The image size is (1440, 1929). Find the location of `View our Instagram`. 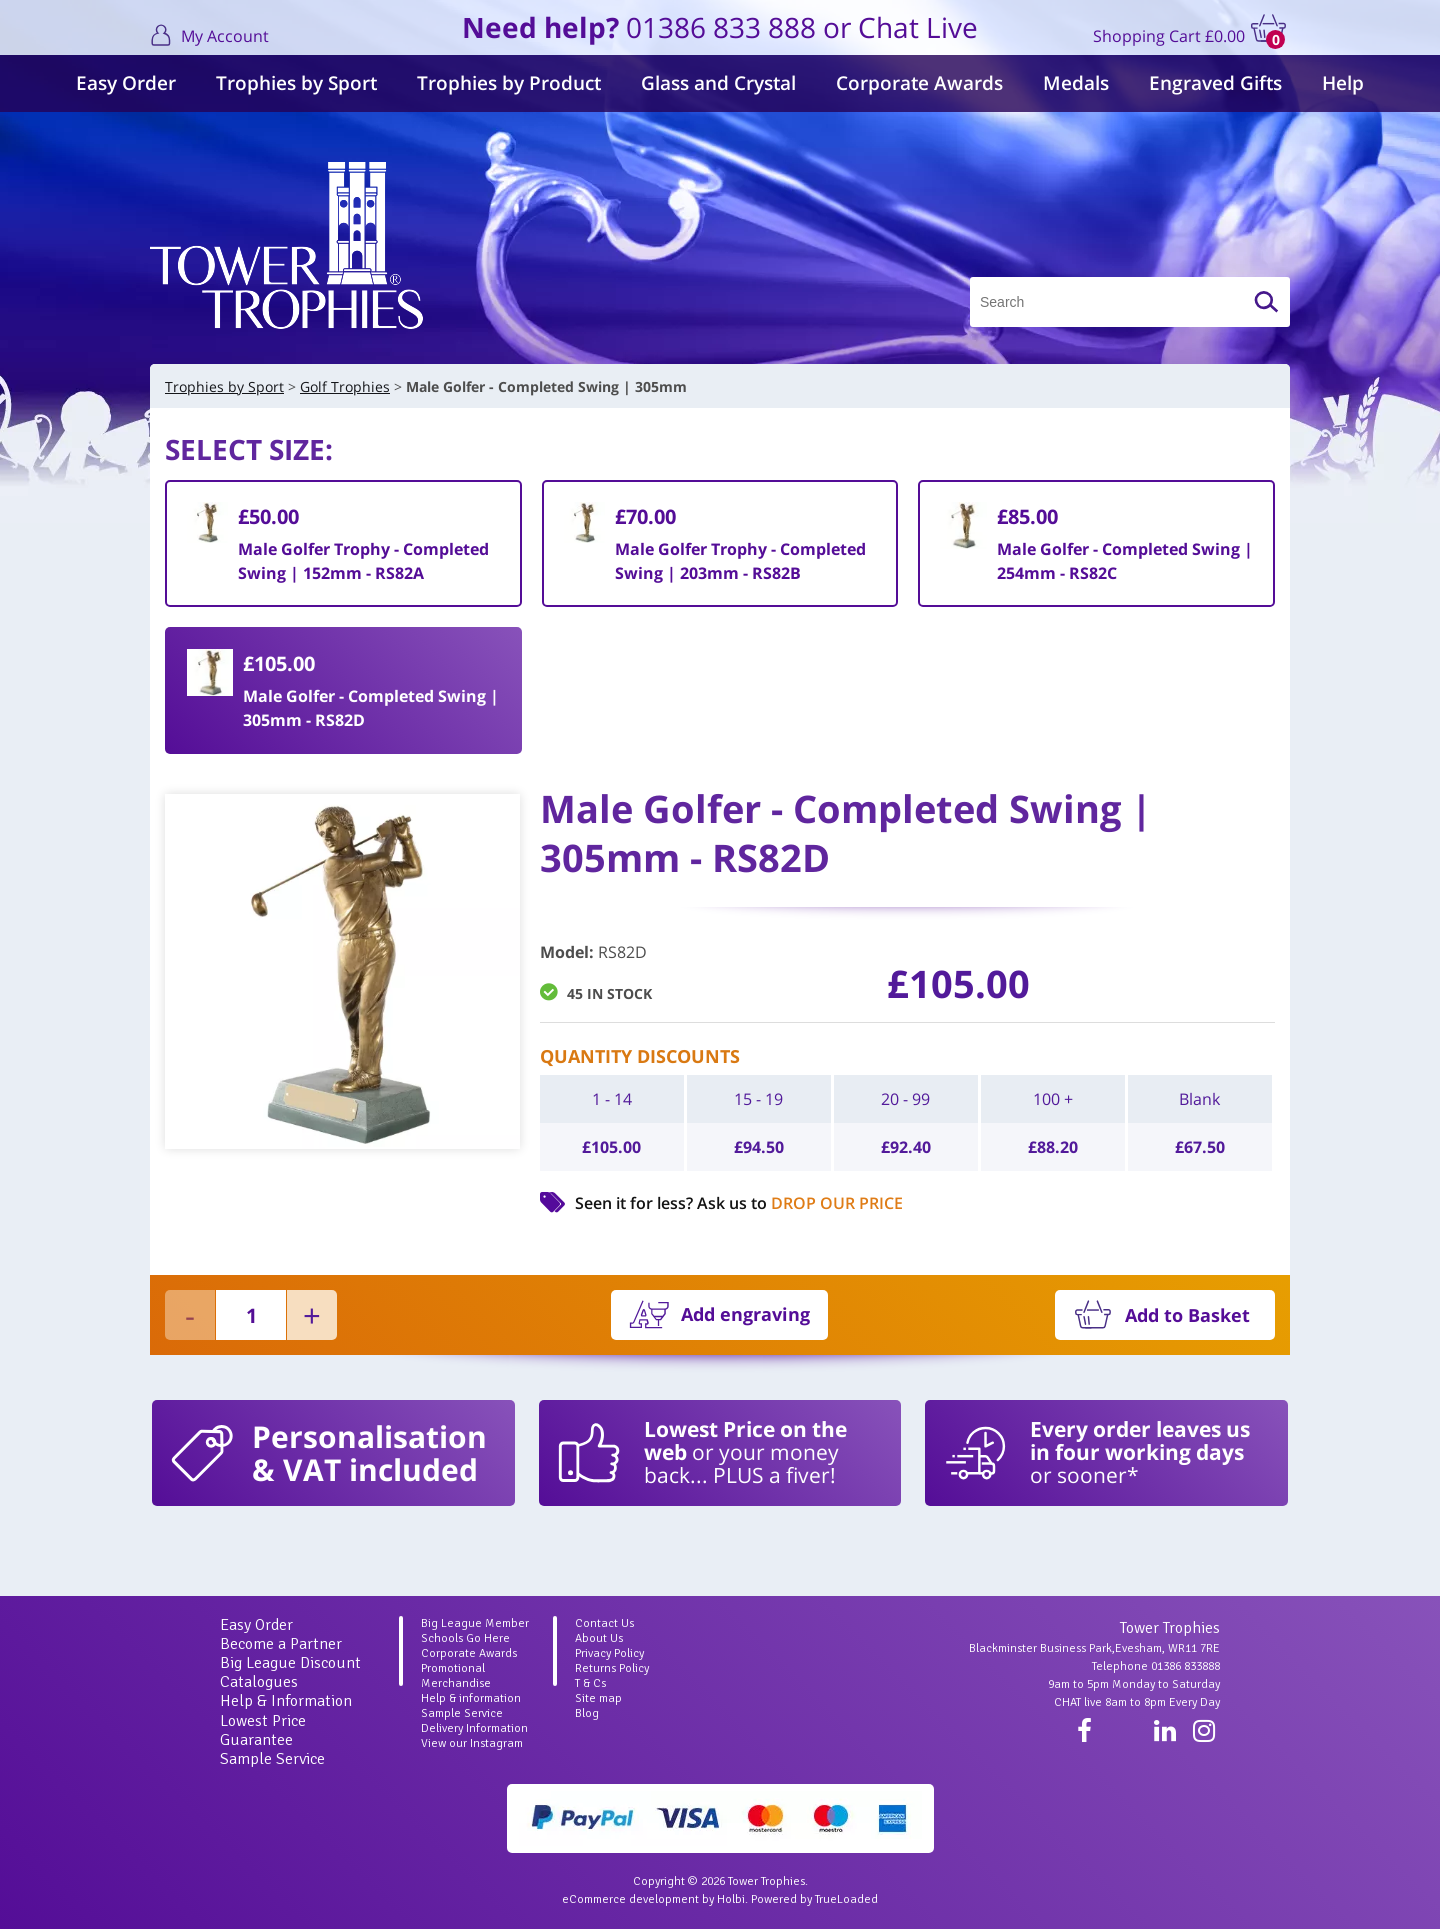

View our Instagram is located at coordinates (472, 1743).